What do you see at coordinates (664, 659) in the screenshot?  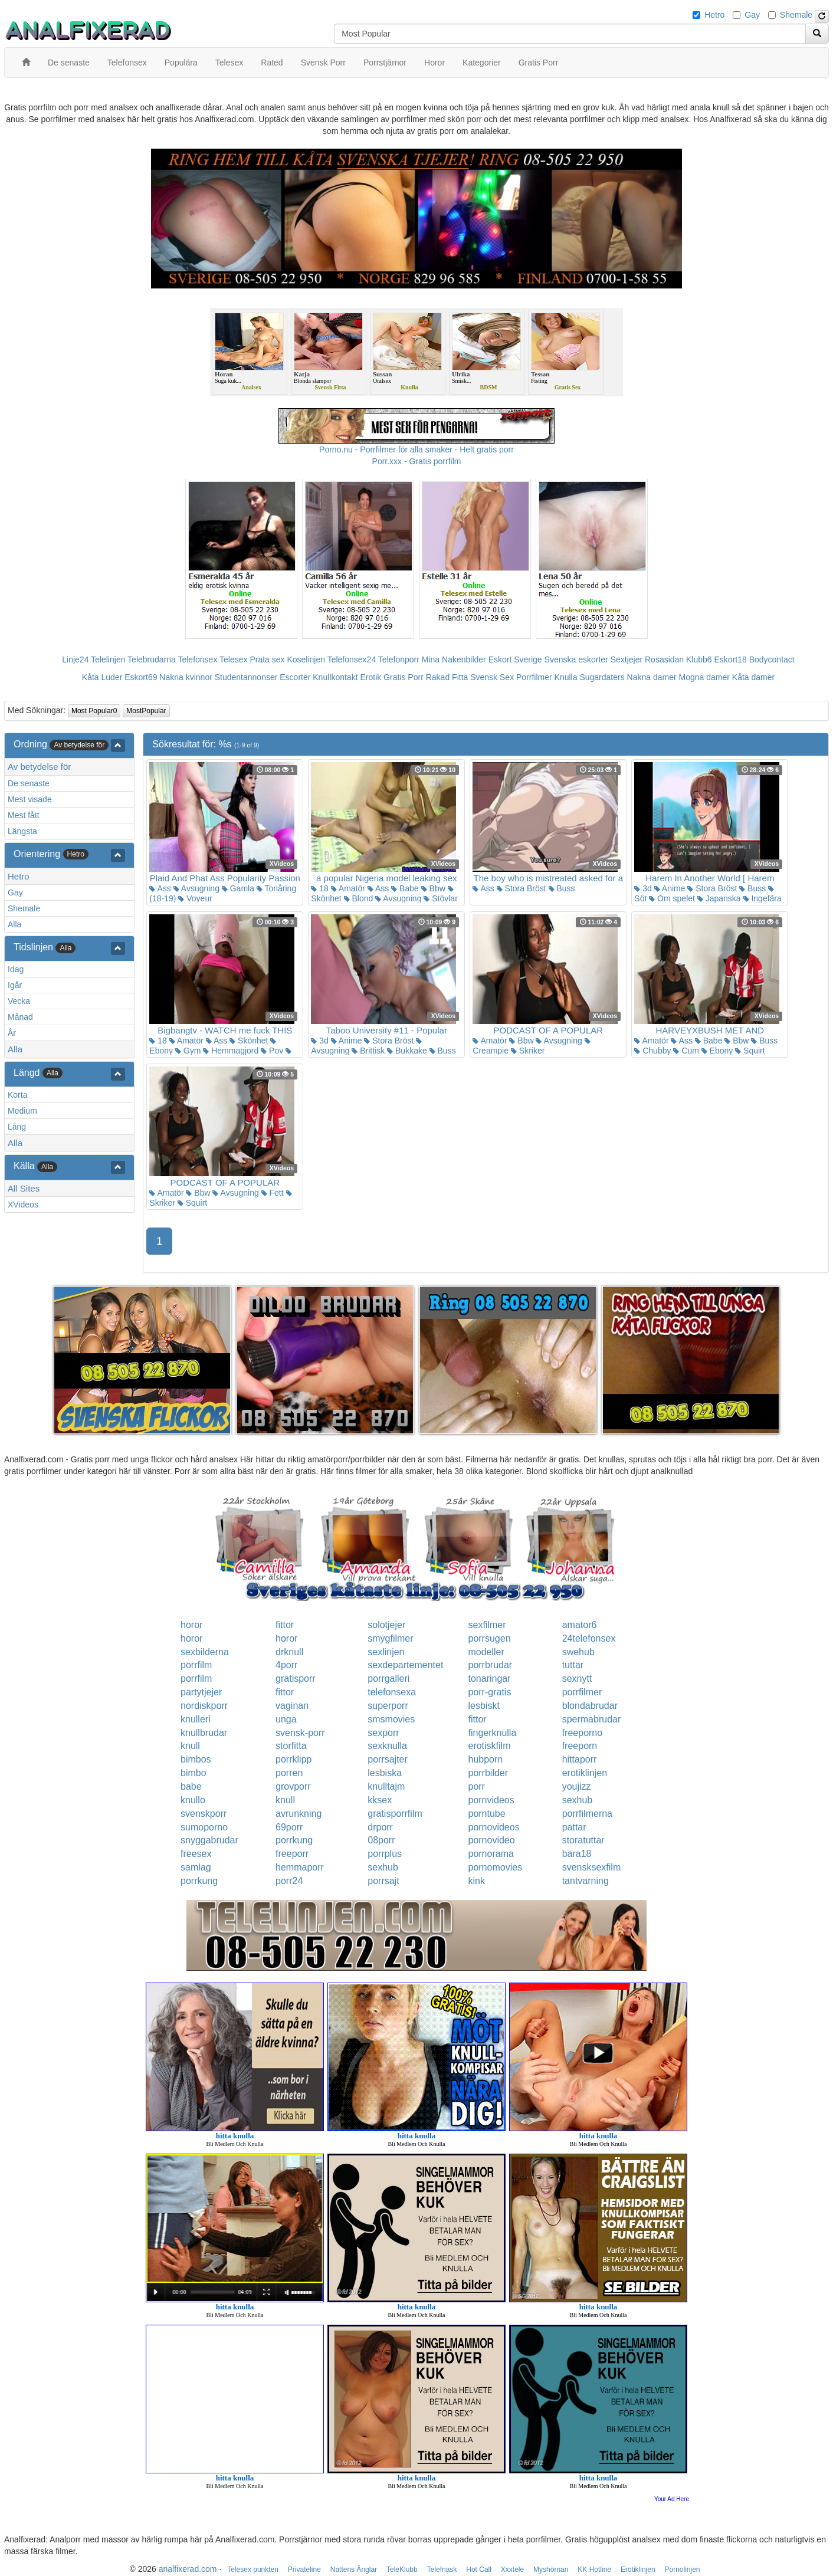 I see `Rosasidan` at bounding box center [664, 659].